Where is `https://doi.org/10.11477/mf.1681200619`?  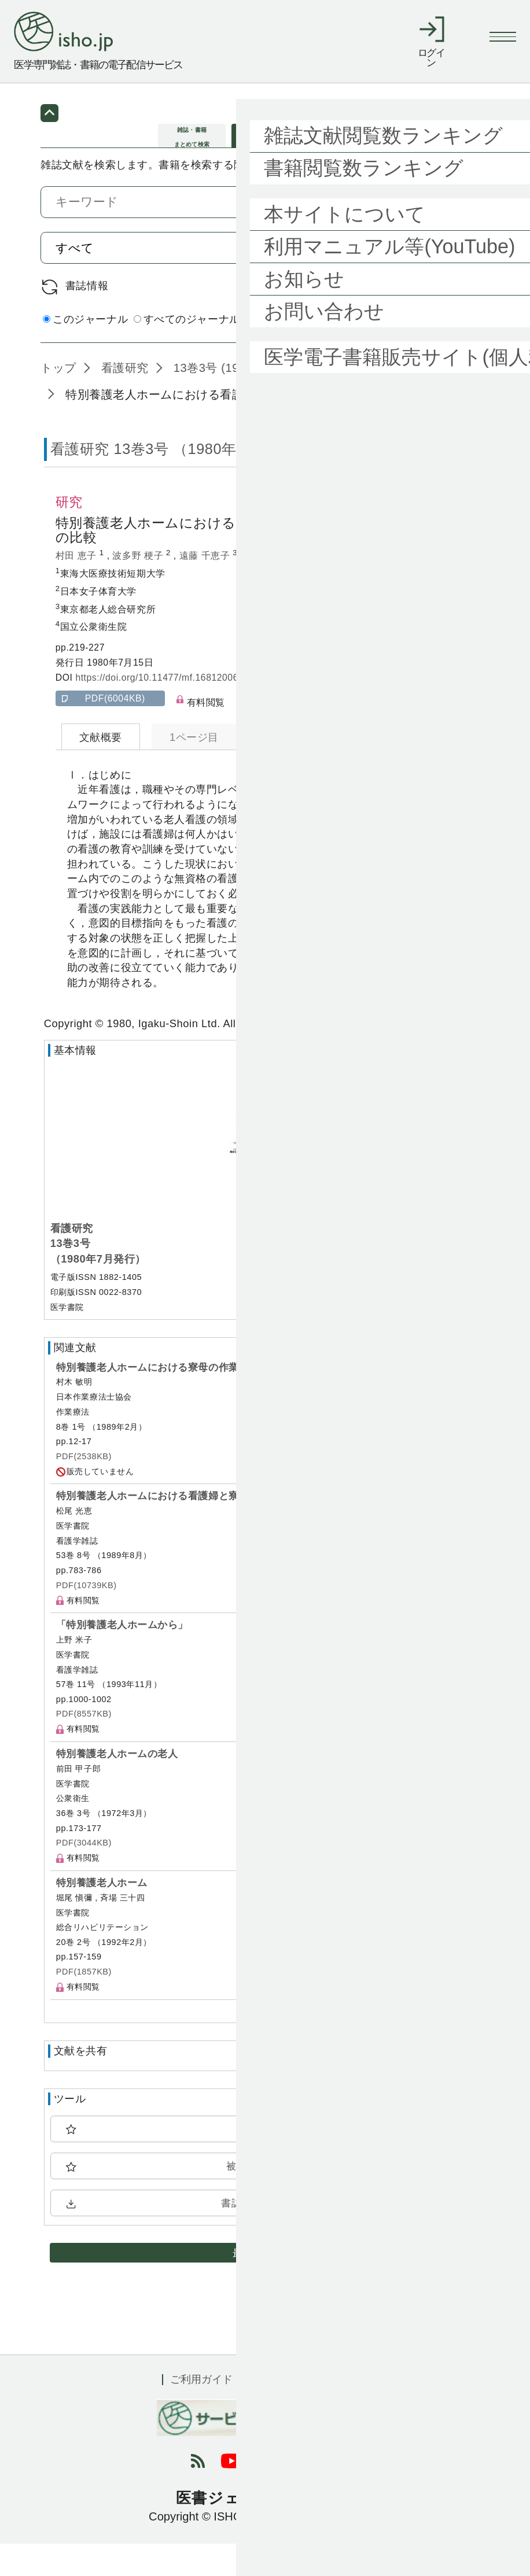 https://doi.org/10.11477/mf.1681200619 is located at coordinates (162, 710).